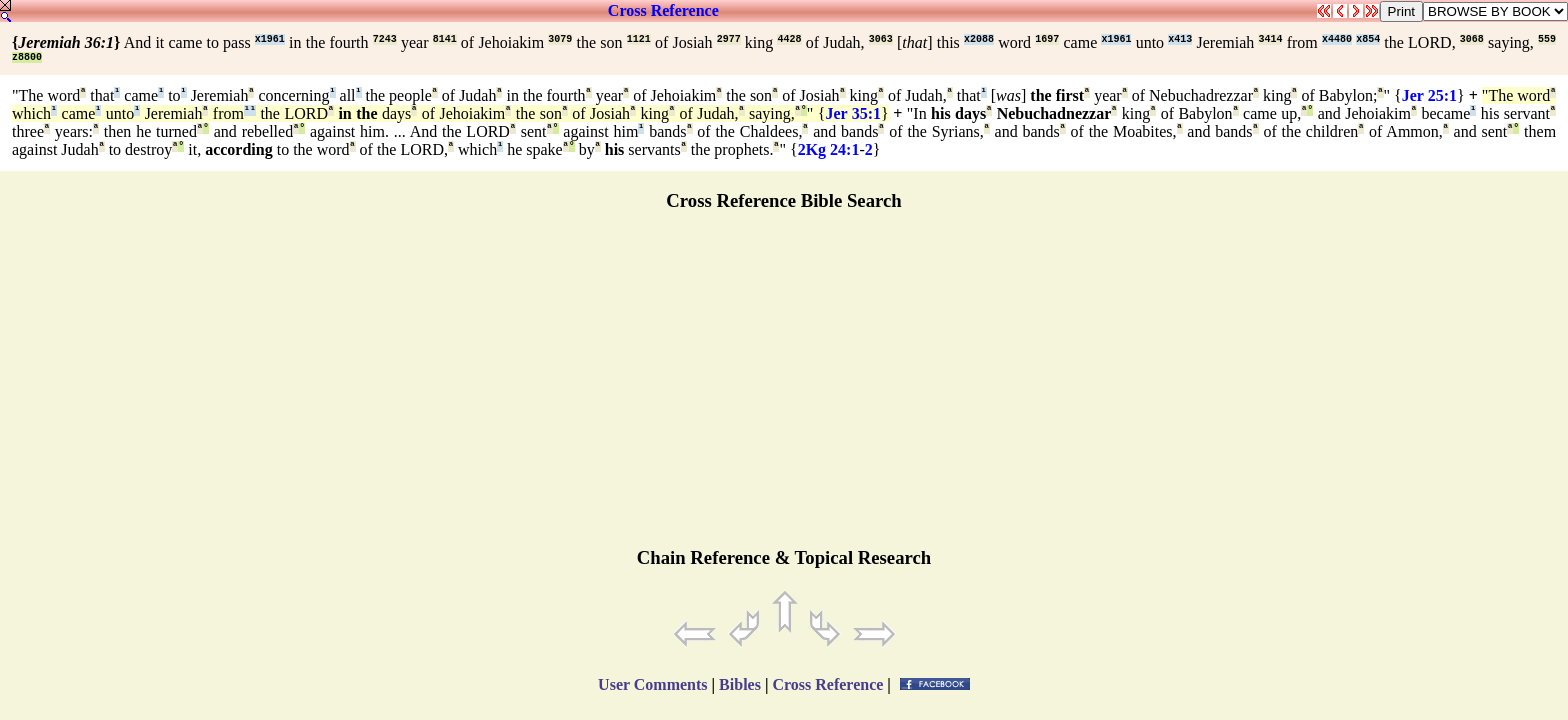 This screenshot has width=1568, height=720. I want to click on 2Kg 24:1, so click(829, 149).